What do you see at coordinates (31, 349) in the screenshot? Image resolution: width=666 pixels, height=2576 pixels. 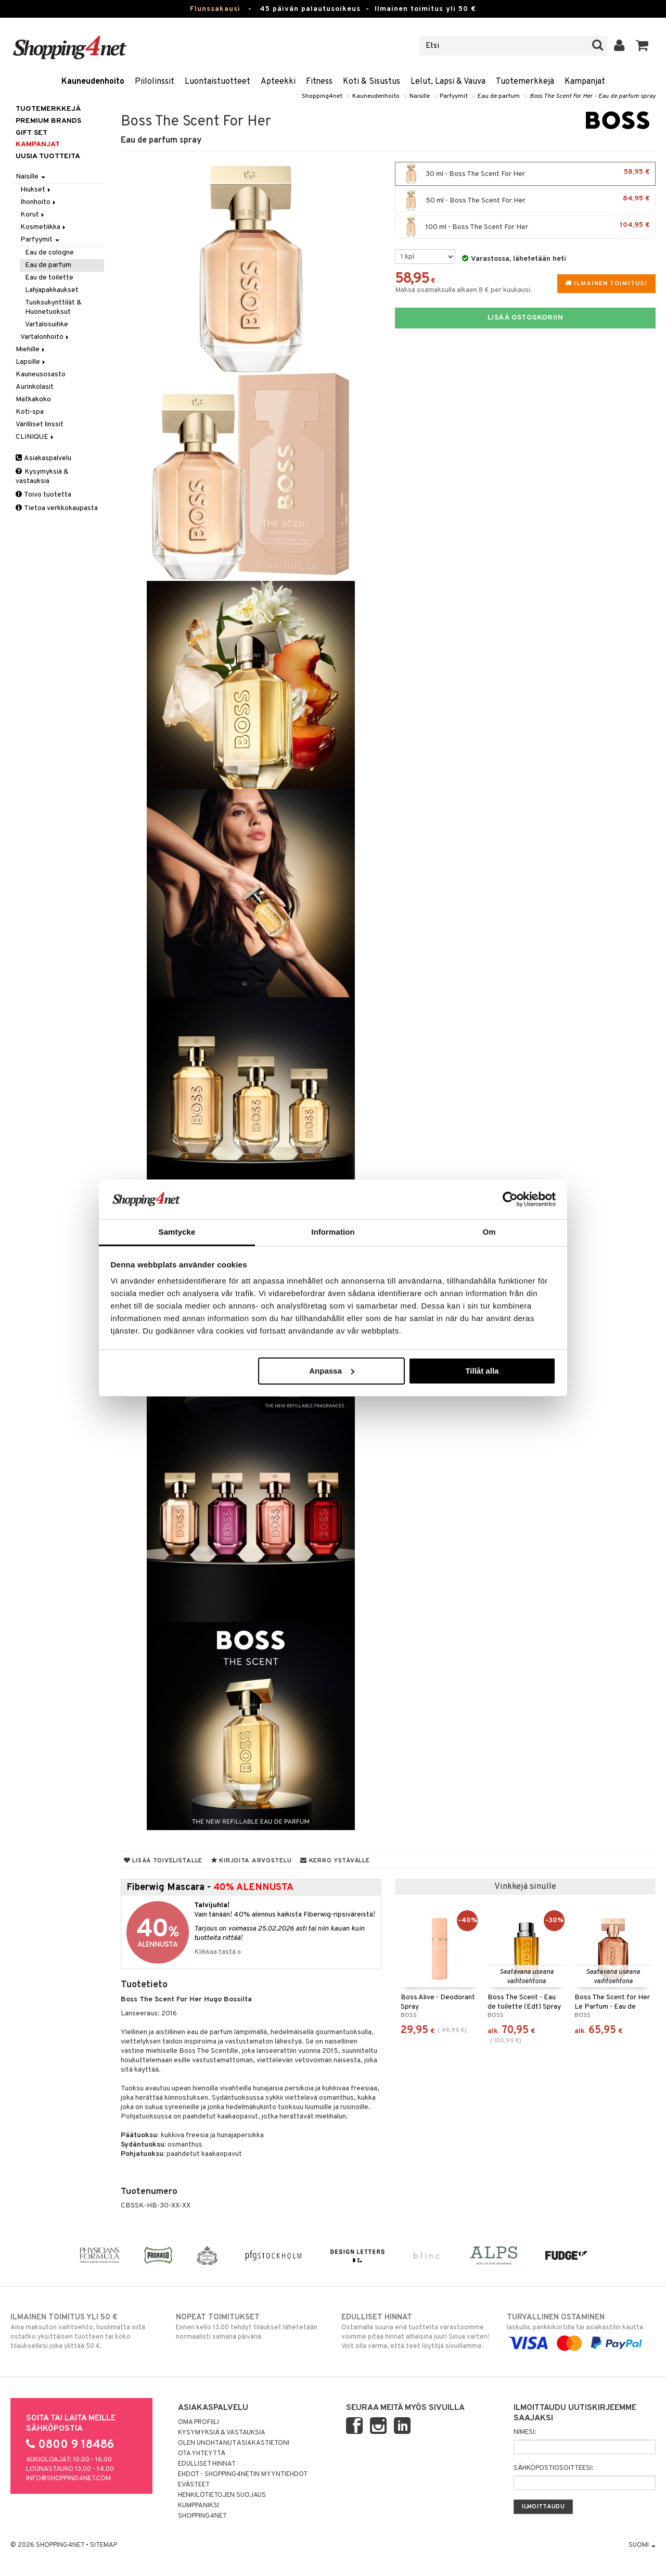 I see `Miehille` at bounding box center [31, 349].